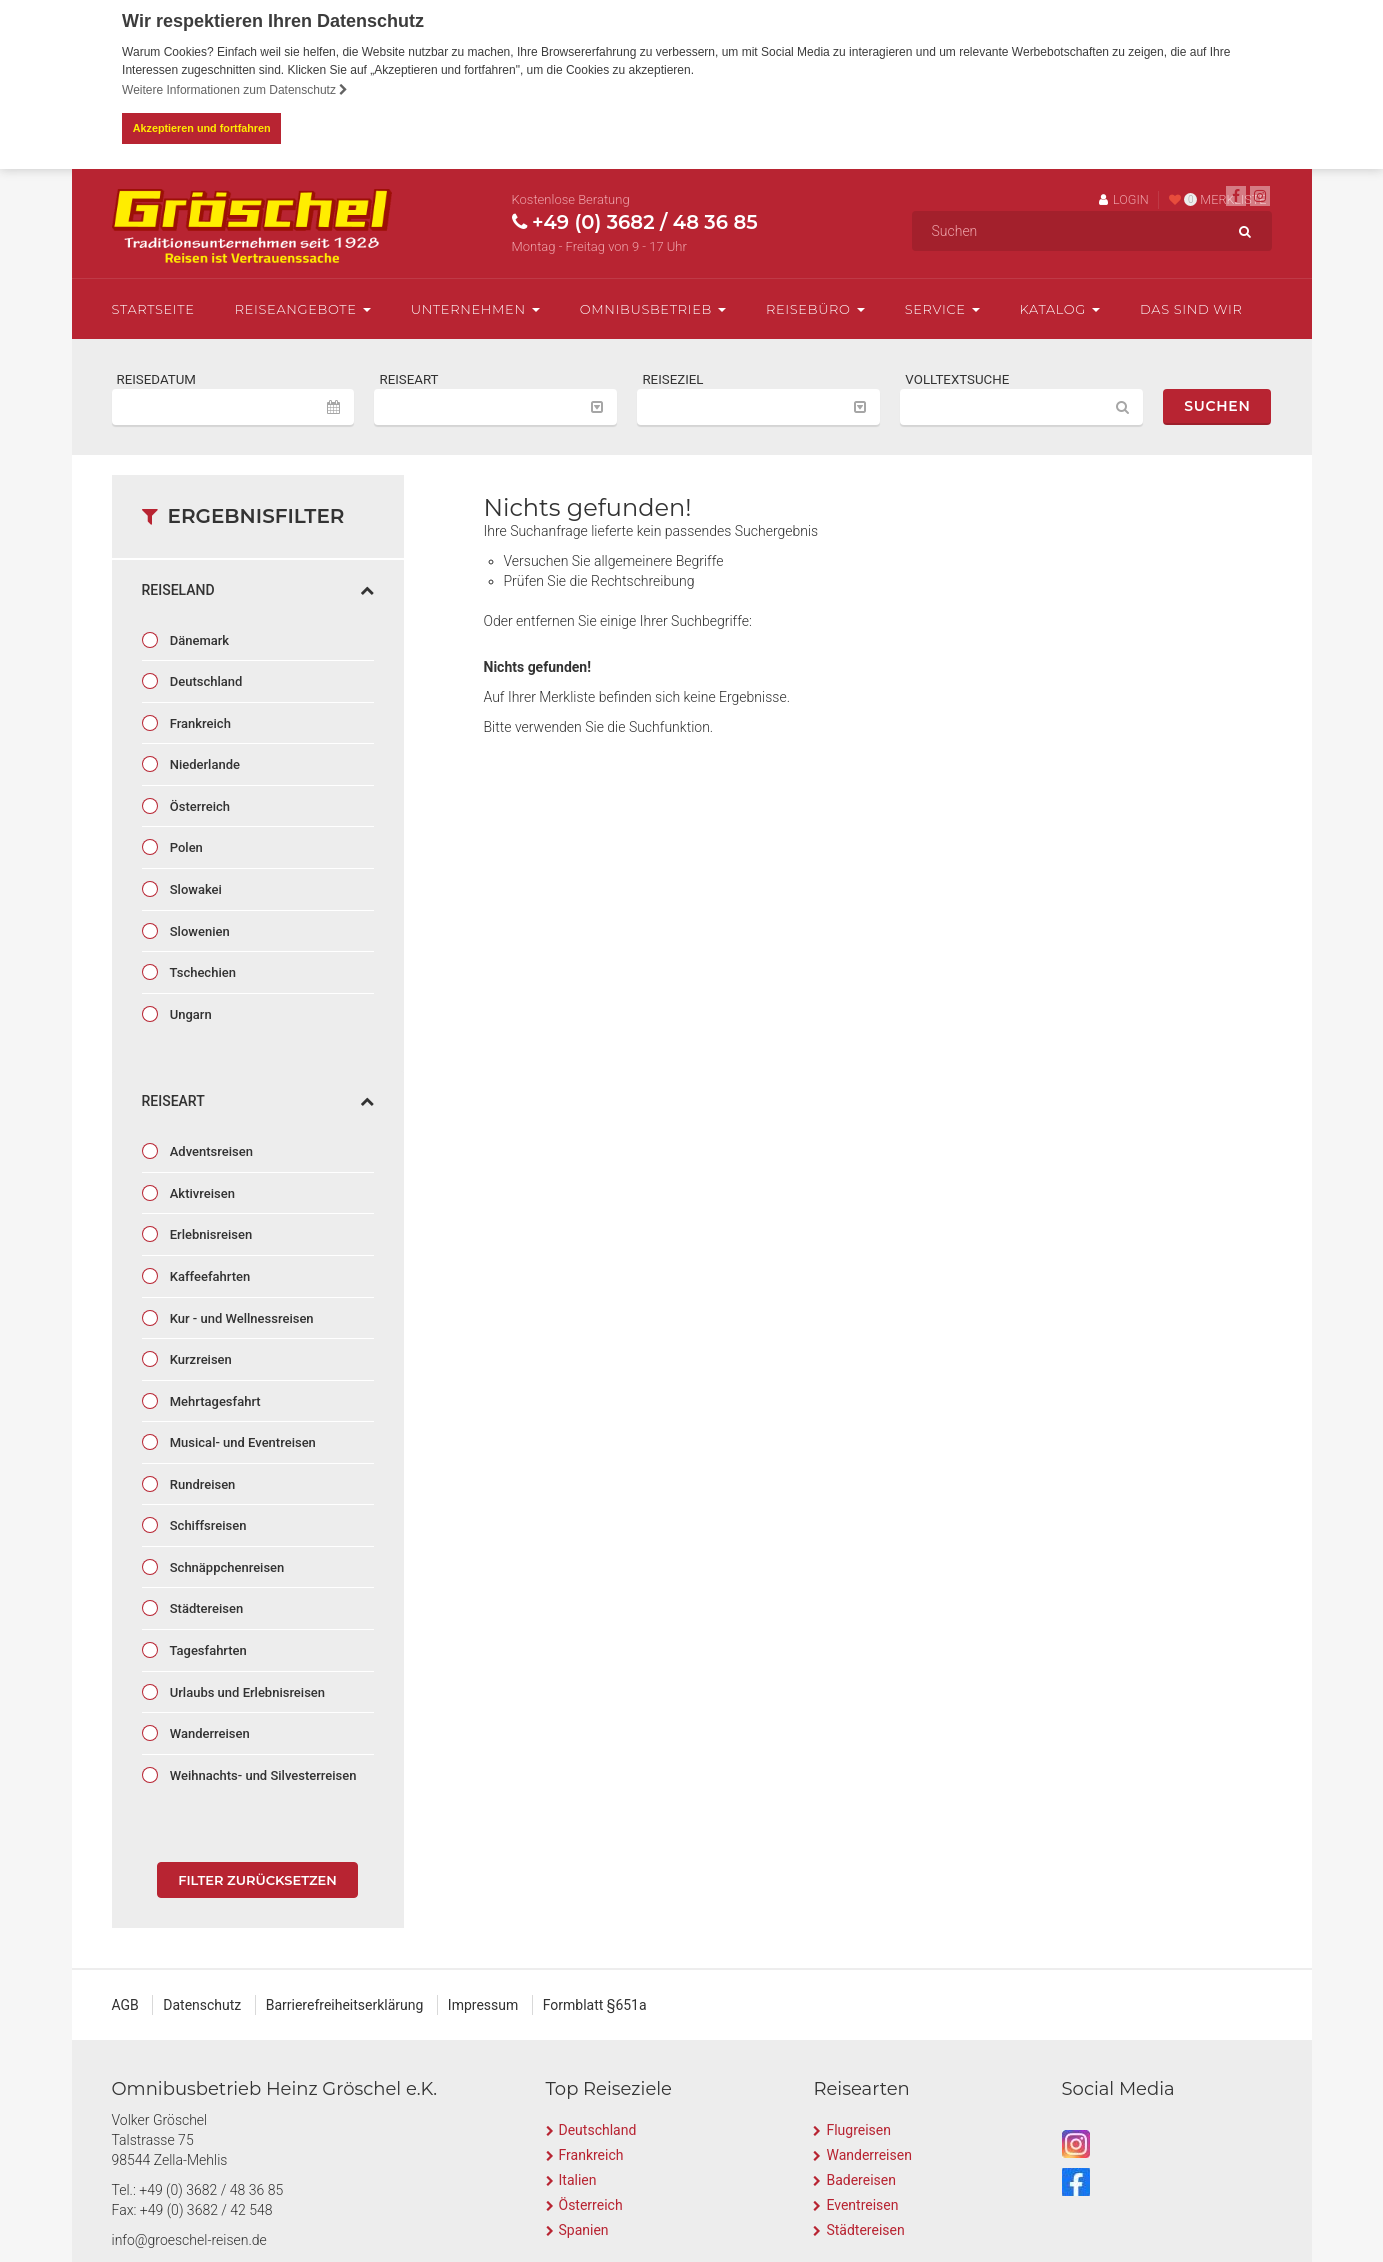 Image resolution: width=1383 pixels, height=2262 pixels. I want to click on Startseite, so click(153, 308).